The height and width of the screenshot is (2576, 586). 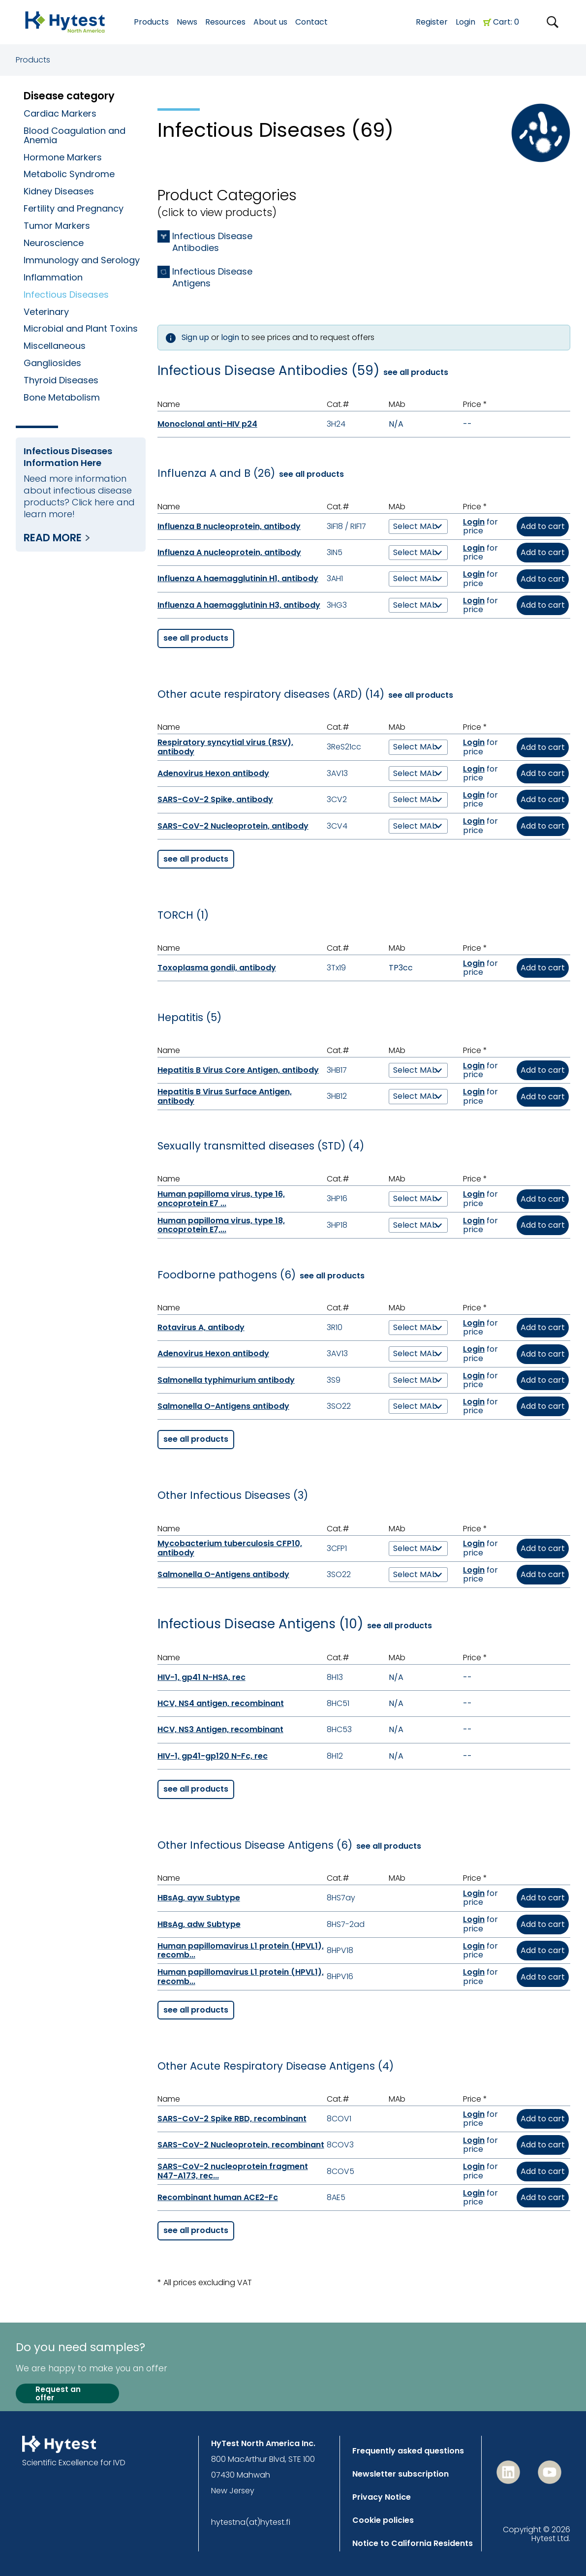 What do you see at coordinates (229, 1548) in the screenshot?
I see `Mycobacterium tuberculosis CFP10, antibody` at bounding box center [229, 1548].